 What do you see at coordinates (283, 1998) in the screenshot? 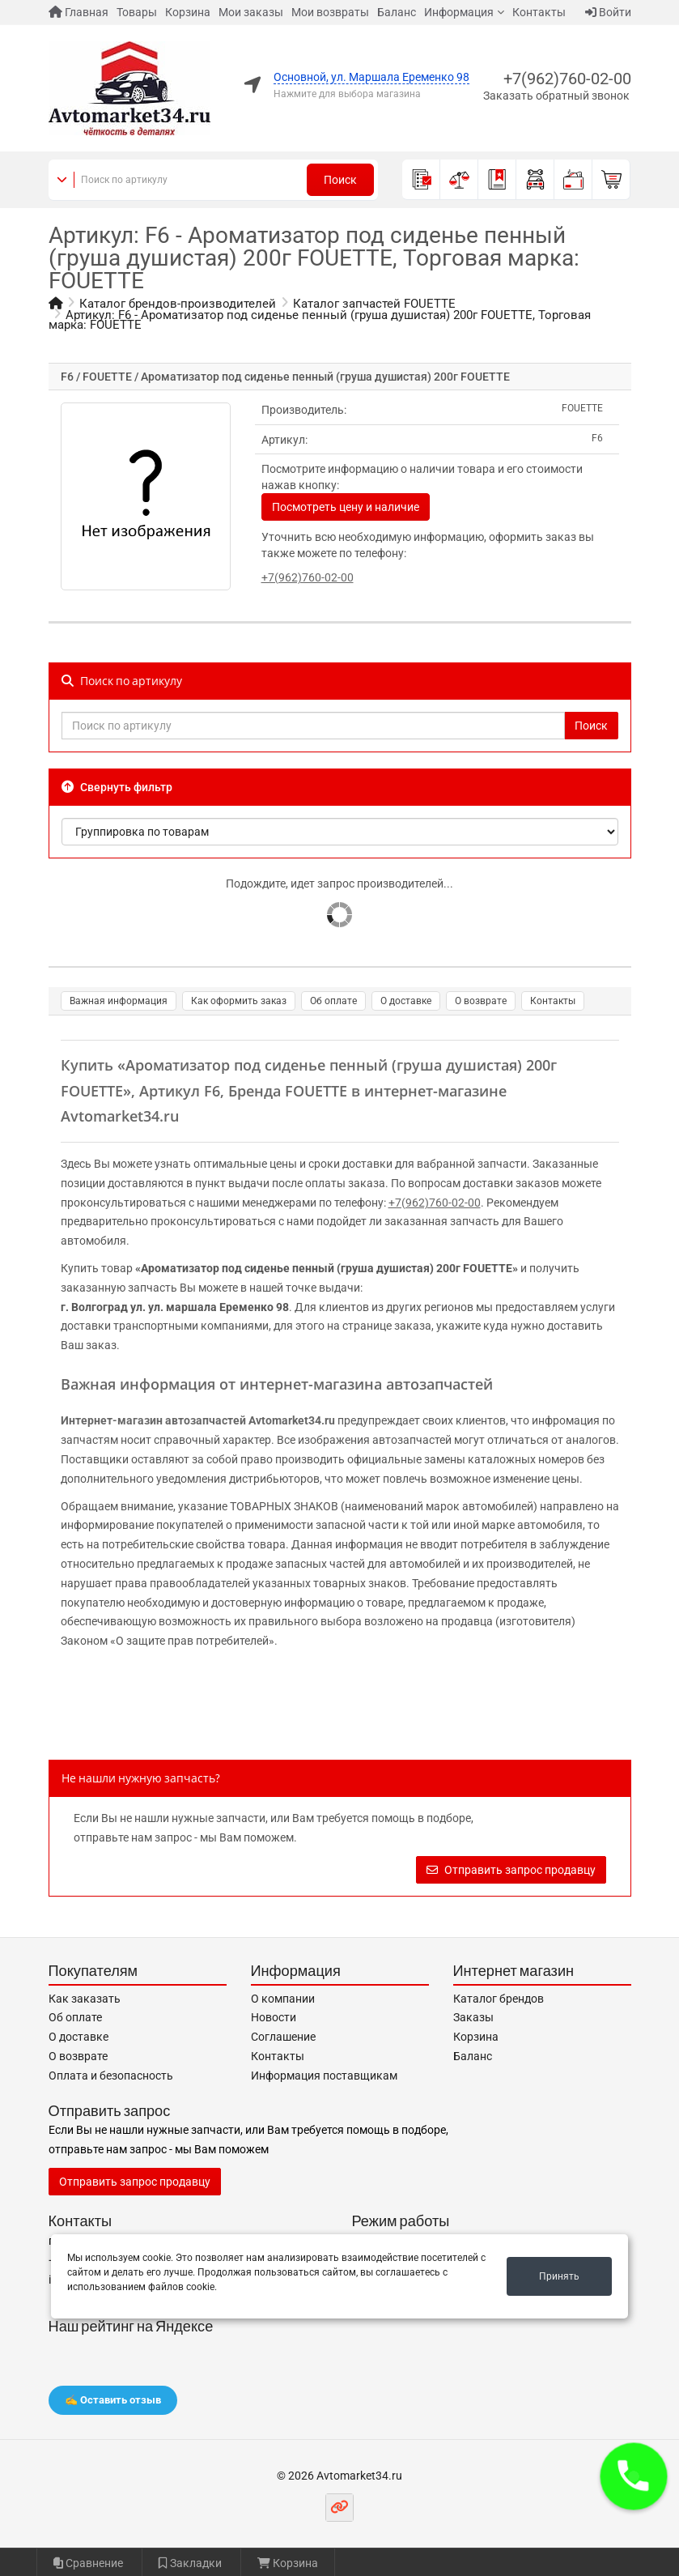
I see `О компании` at bounding box center [283, 1998].